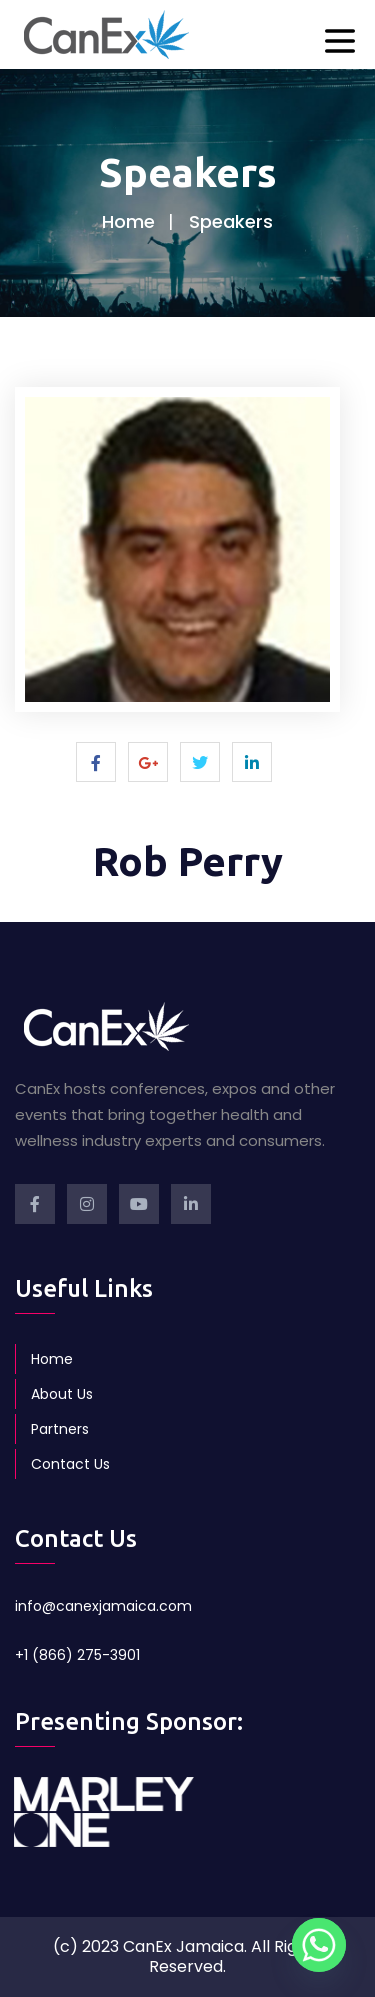 The width and height of the screenshot is (375, 1997). I want to click on Home, so click(128, 221).